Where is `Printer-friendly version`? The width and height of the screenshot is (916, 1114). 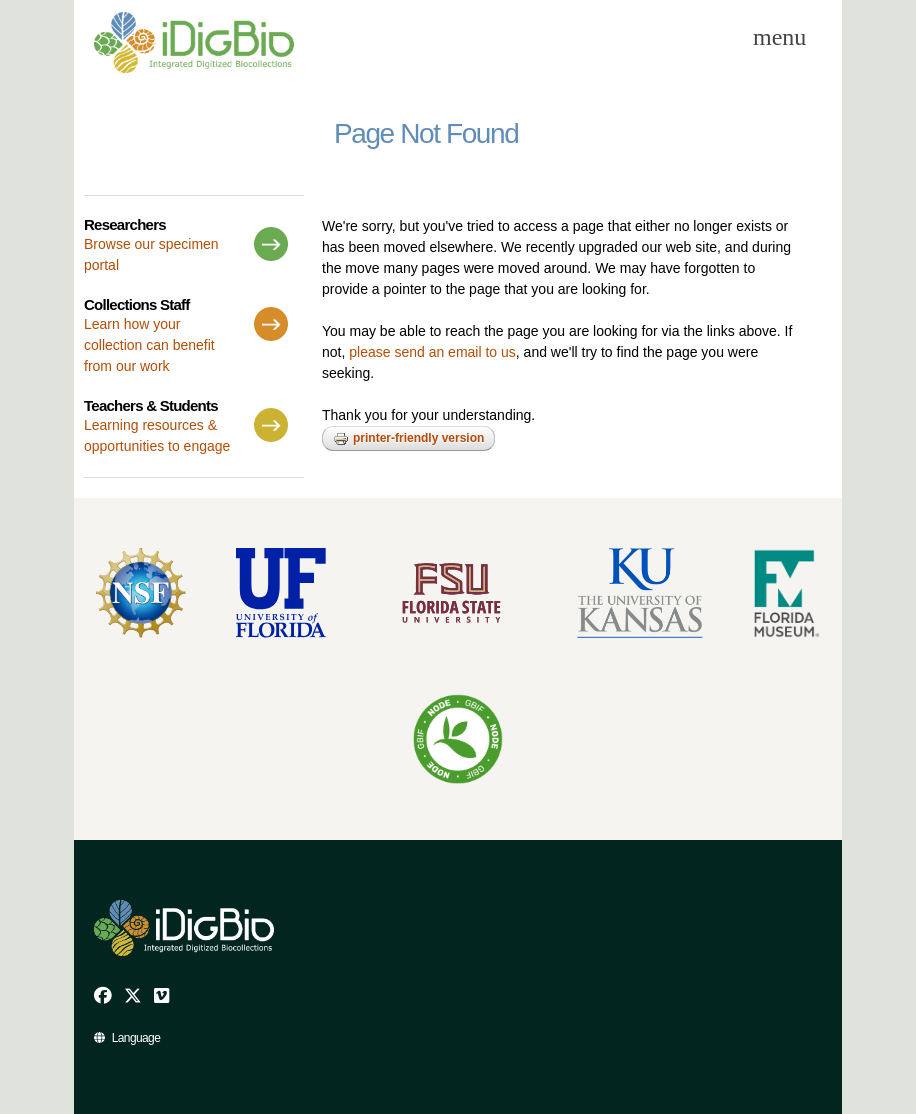 Printer-friendly version is located at coordinates (408, 439).